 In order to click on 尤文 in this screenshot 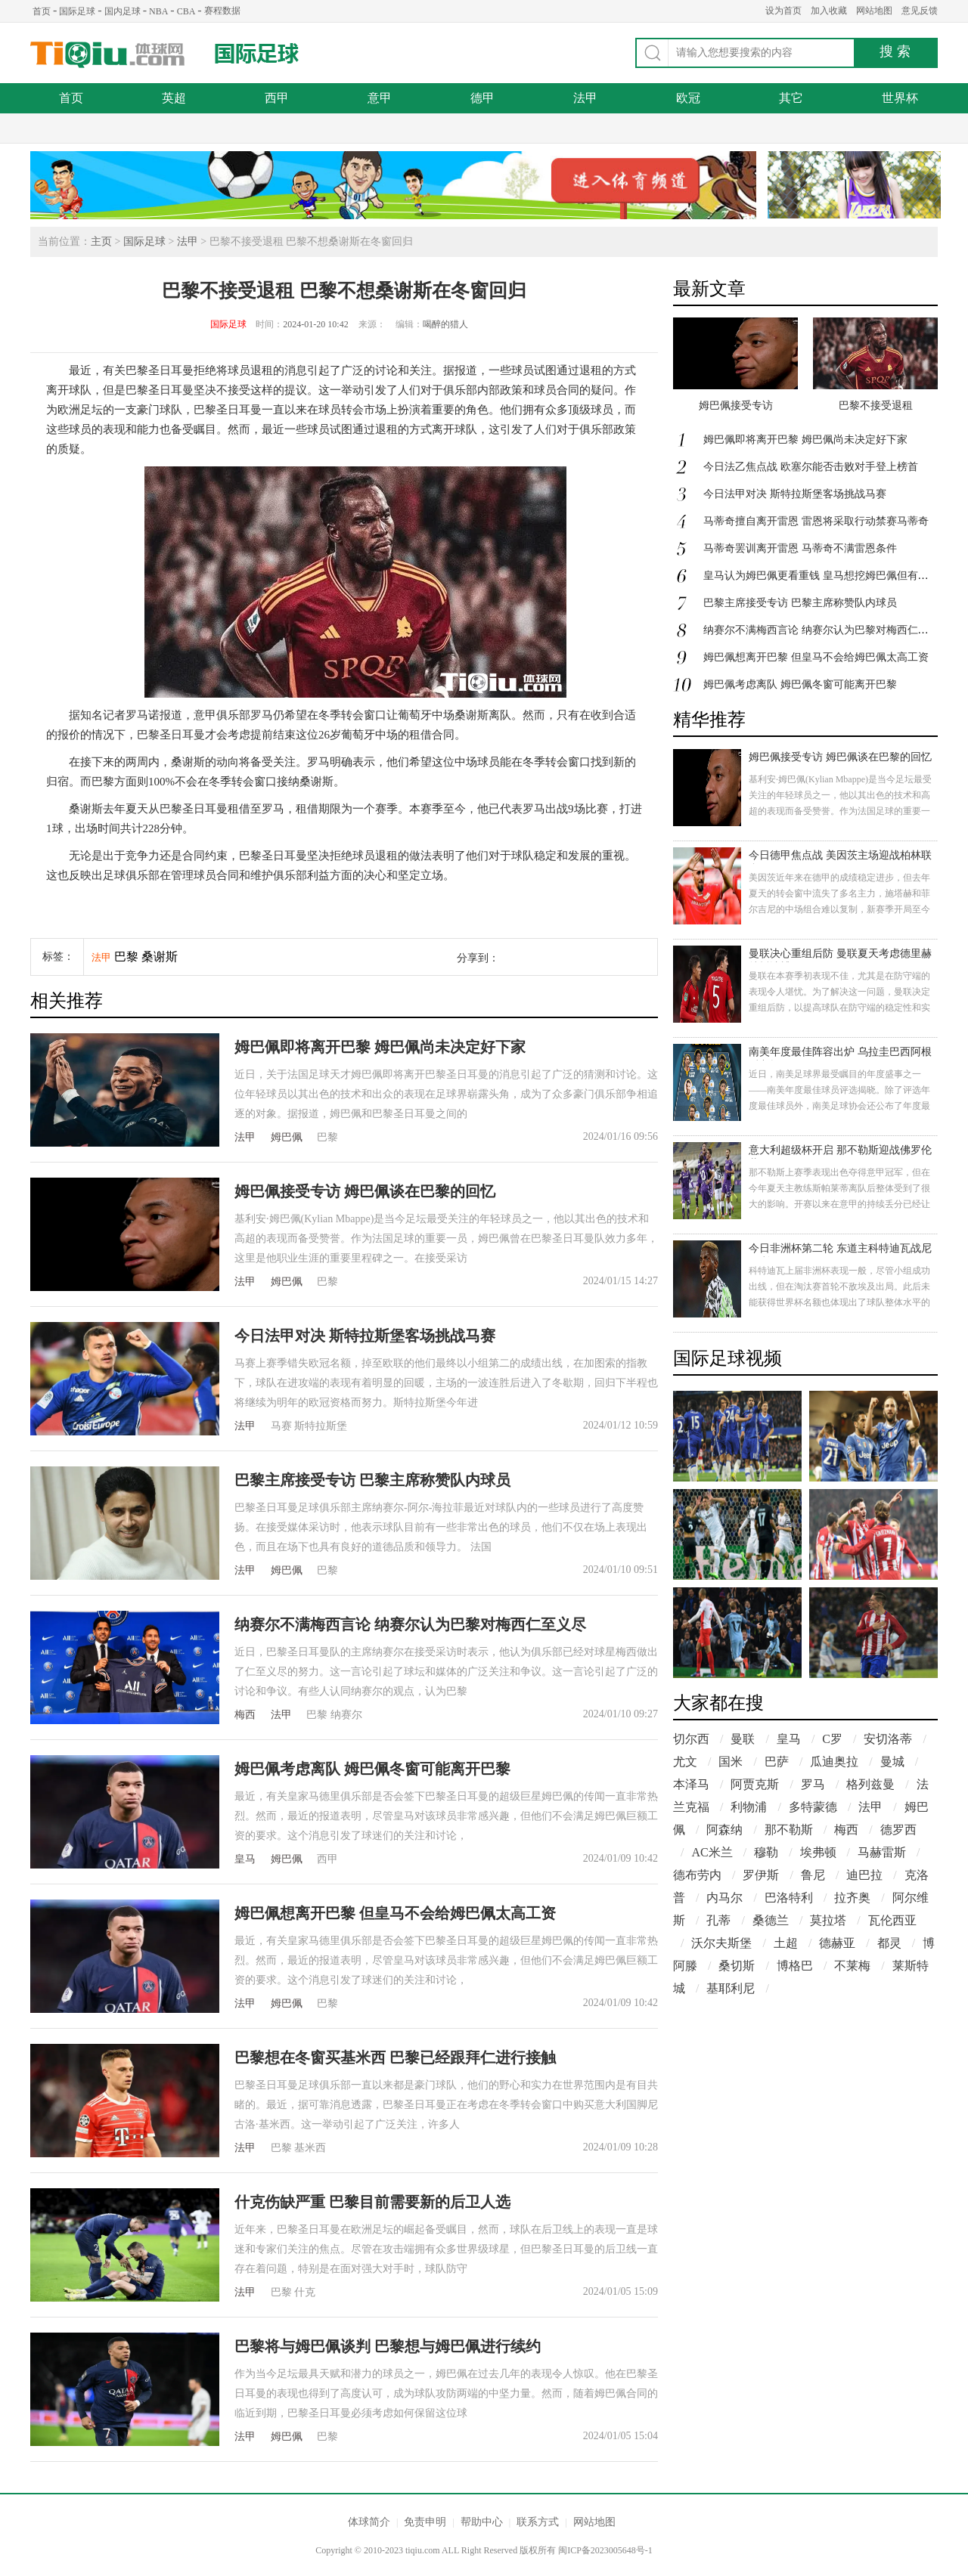, I will do `click(685, 1761)`.